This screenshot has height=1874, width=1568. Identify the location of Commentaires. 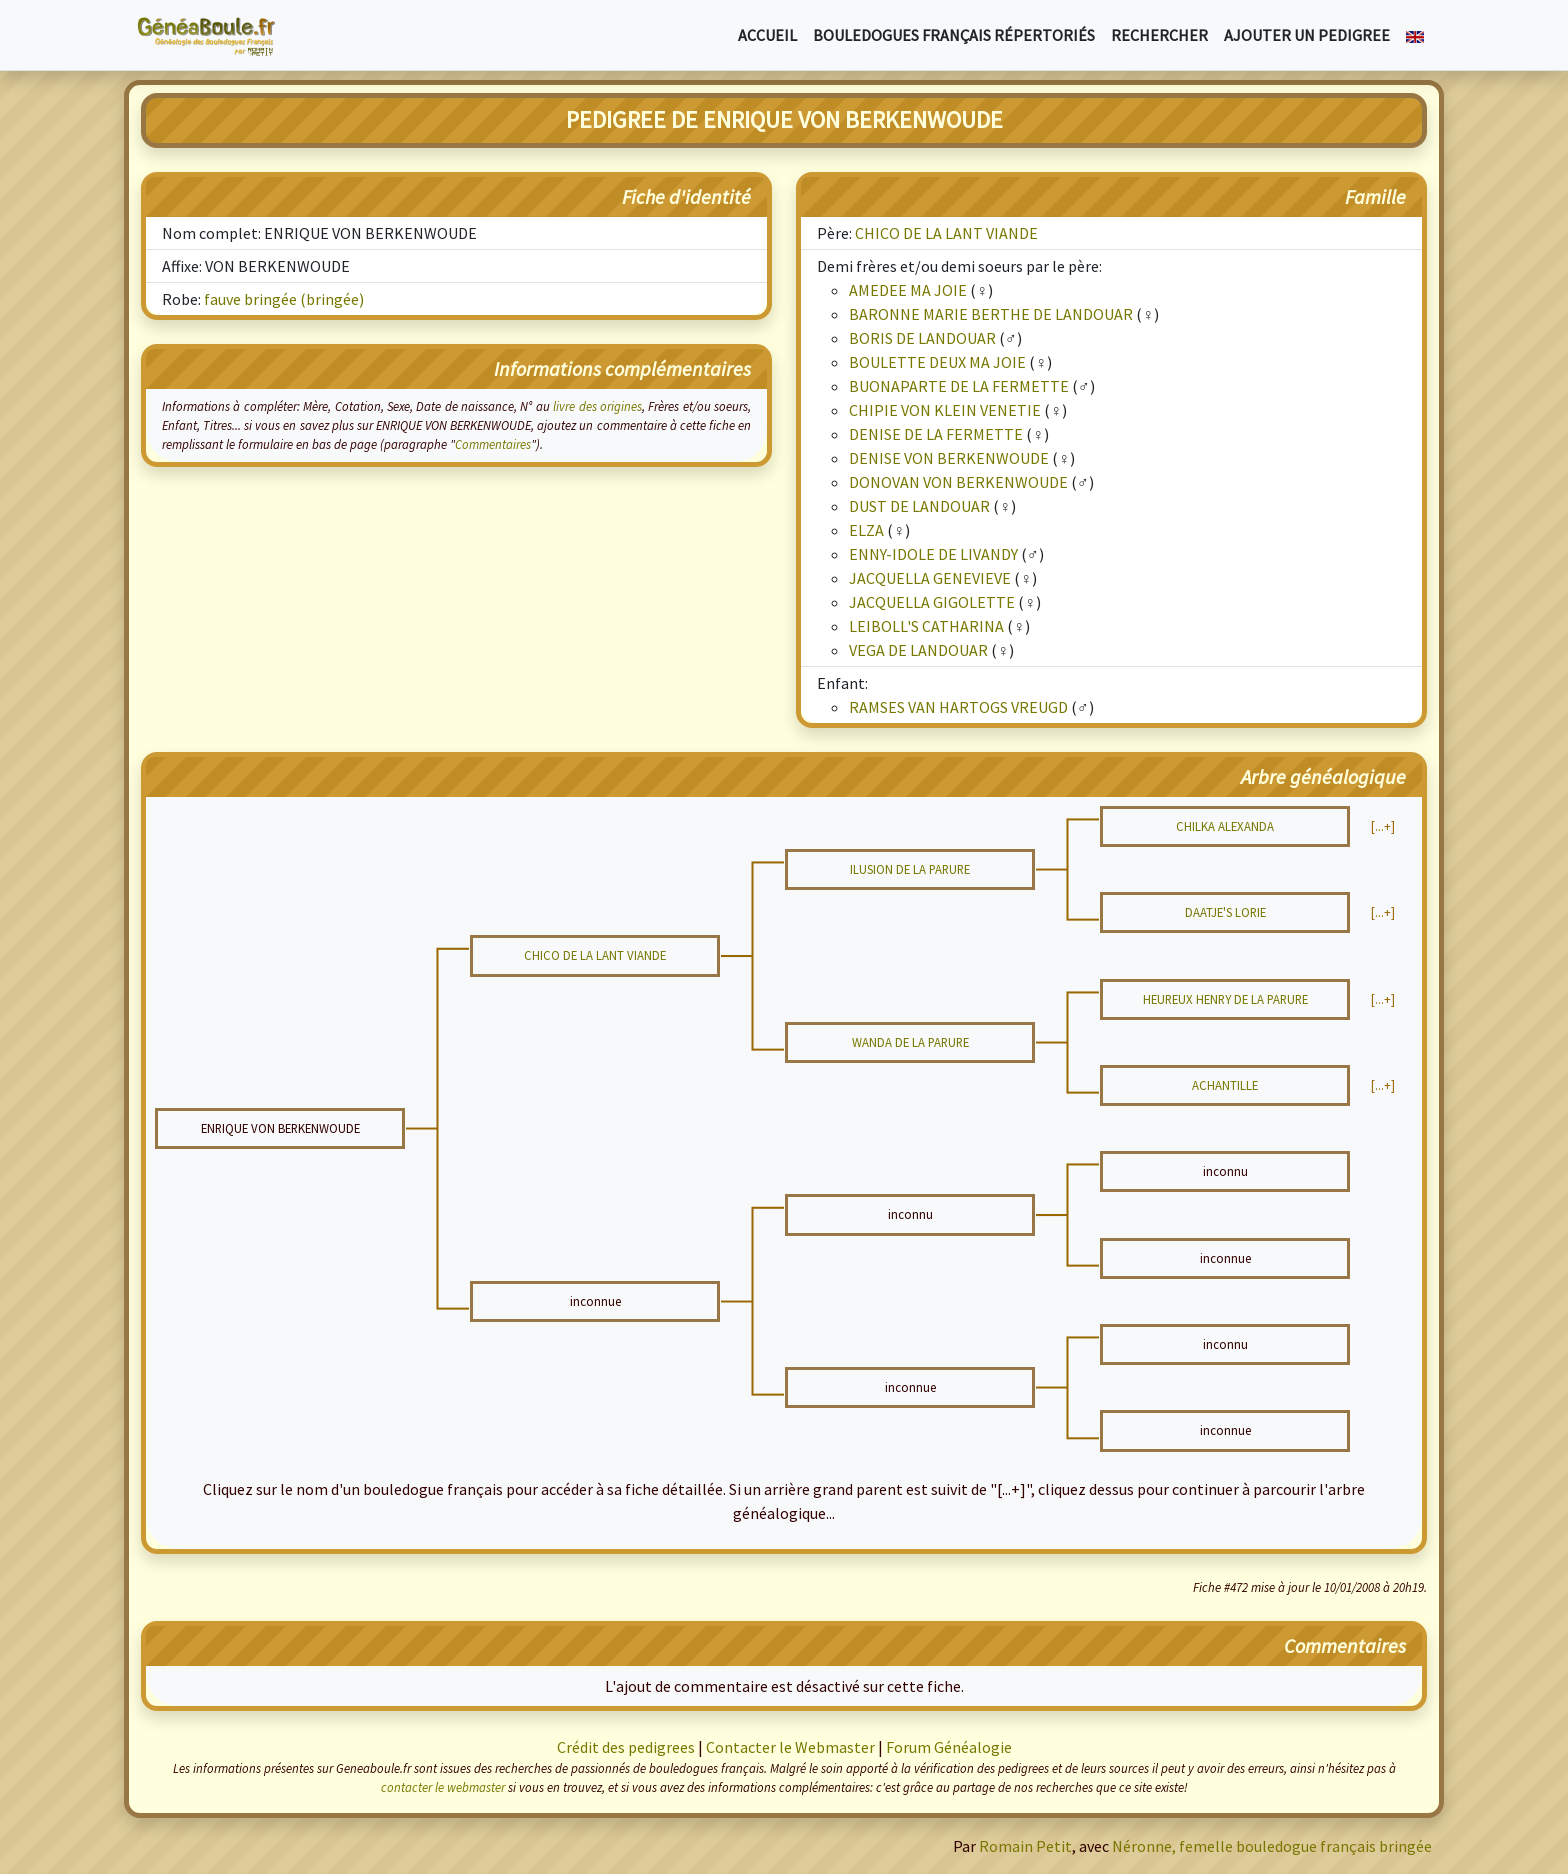
(493, 444).